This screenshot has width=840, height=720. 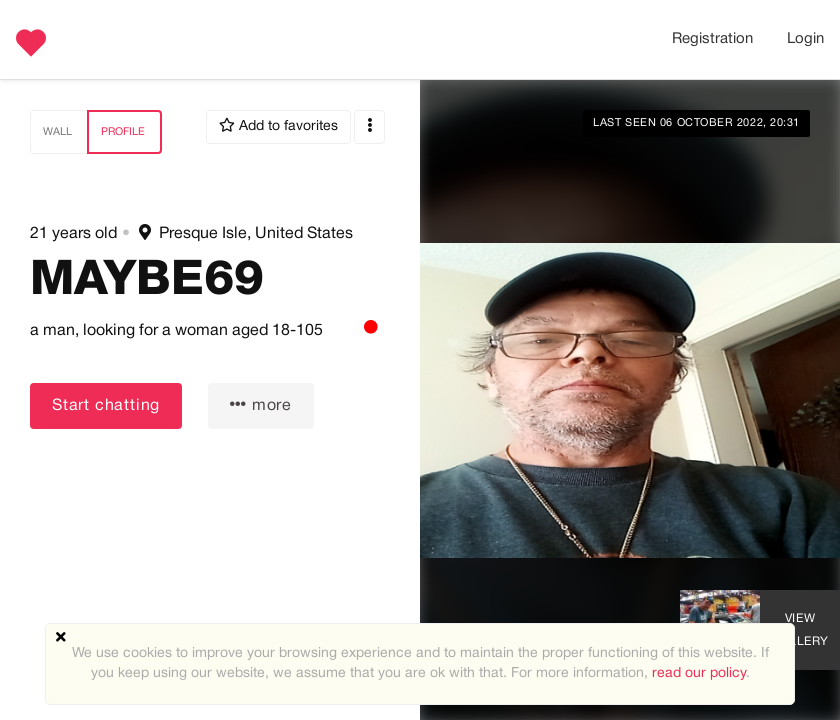 I want to click on read our policy, so click(x=699, y=673).